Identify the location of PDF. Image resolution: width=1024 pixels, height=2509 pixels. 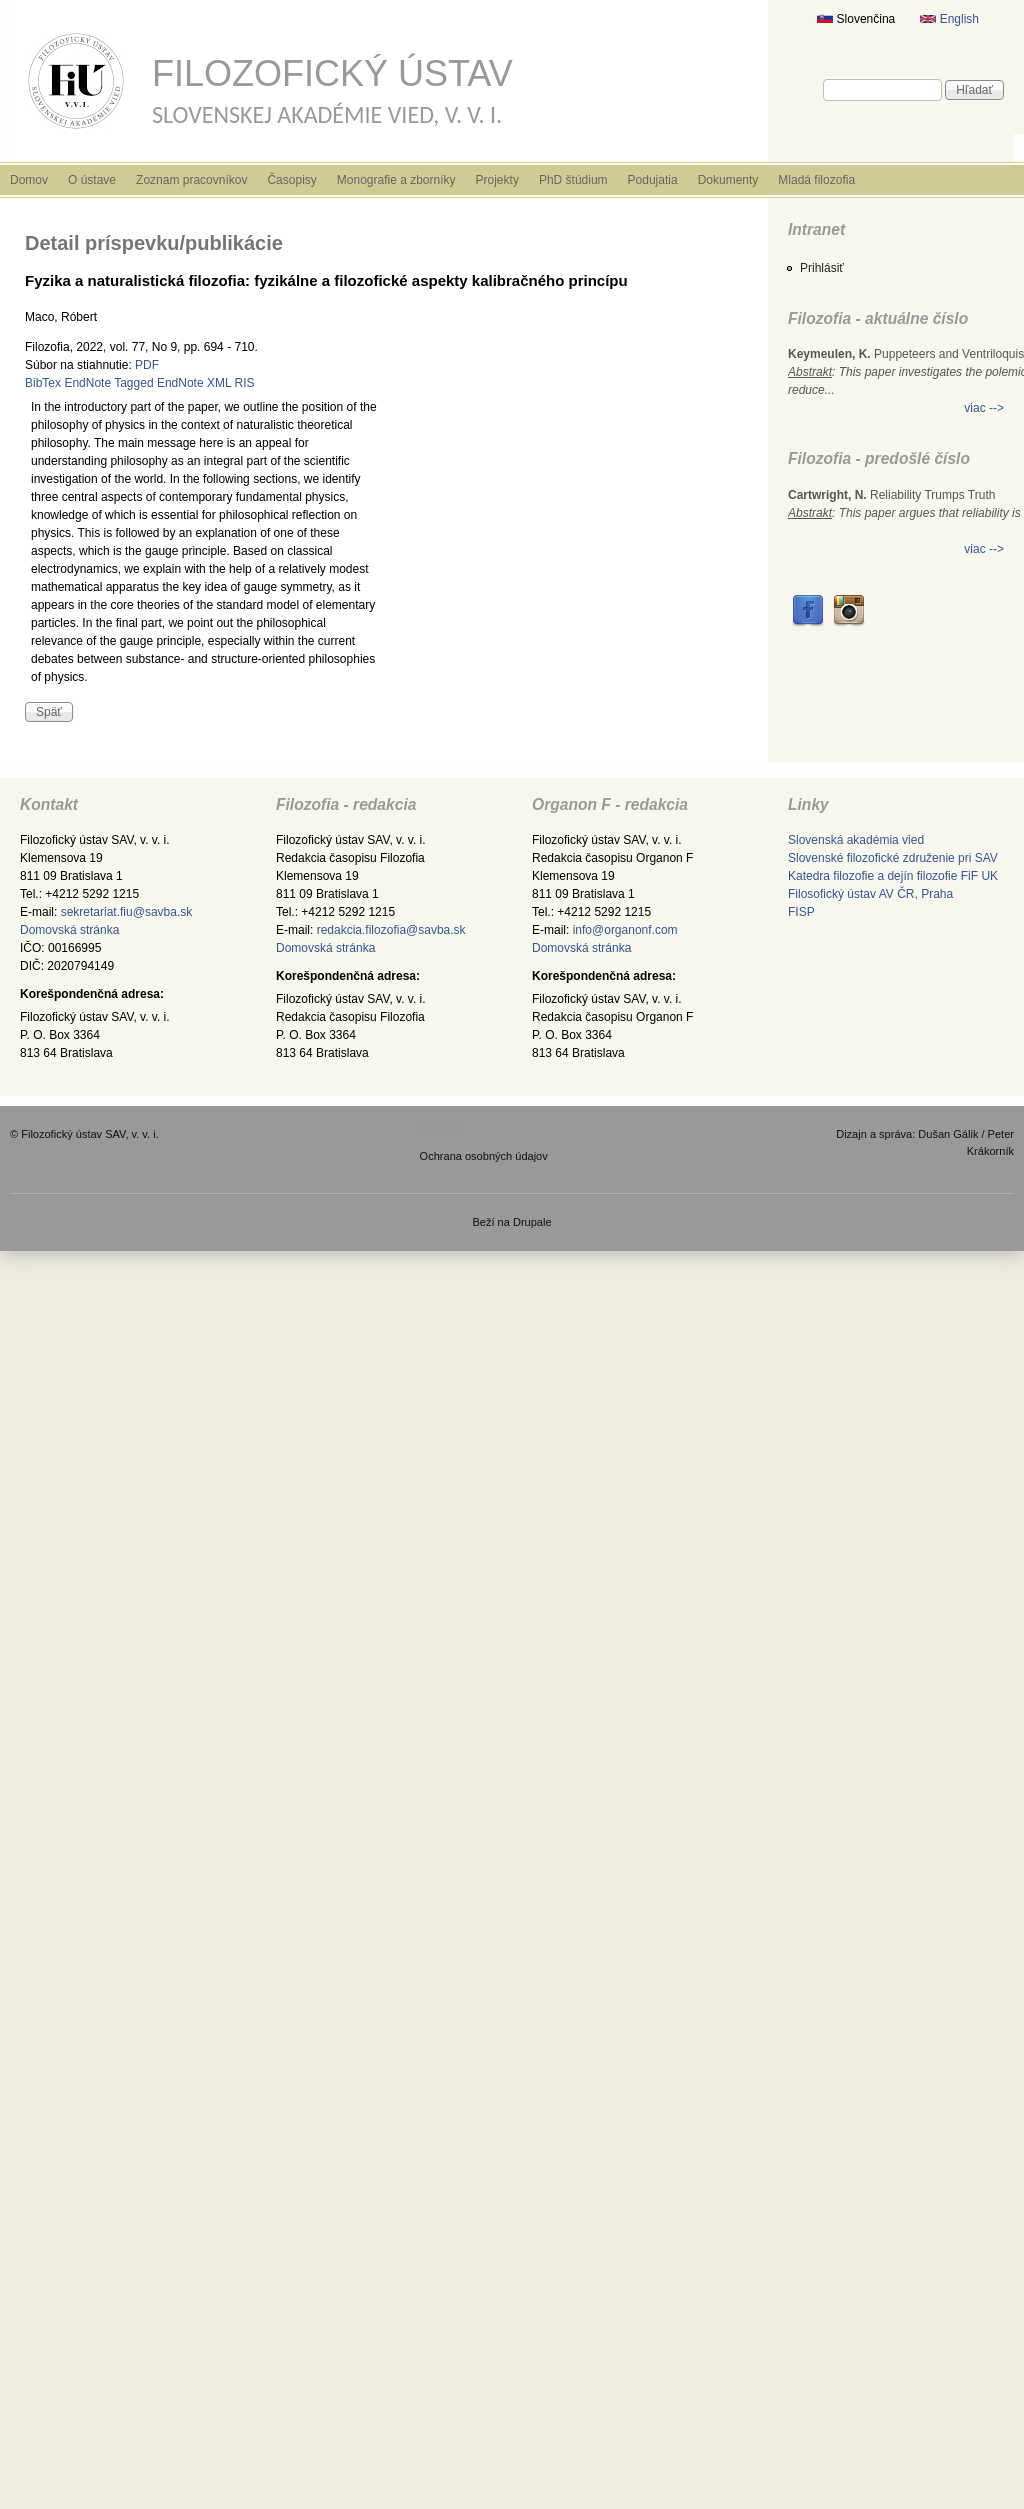
(147, 365).